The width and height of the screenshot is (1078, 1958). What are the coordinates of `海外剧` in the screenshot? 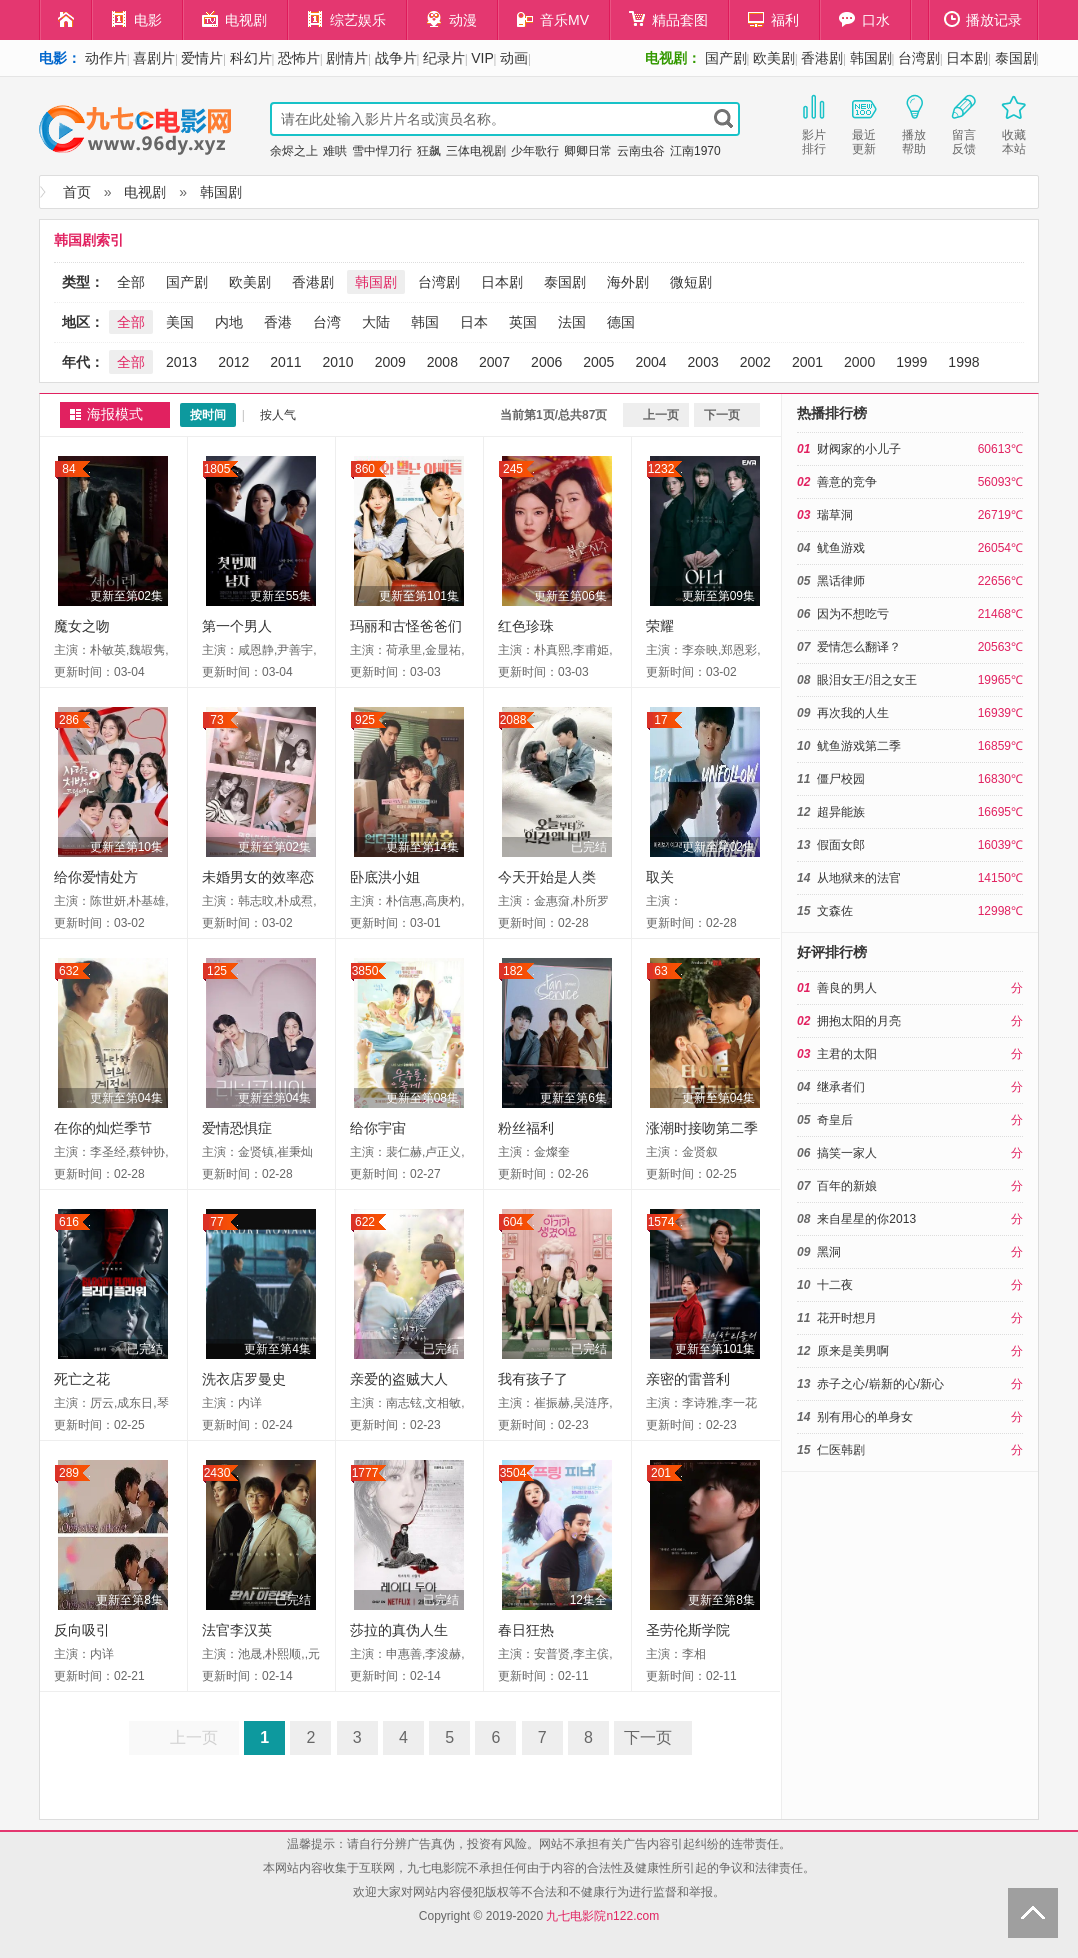 It's located at (628, 282).